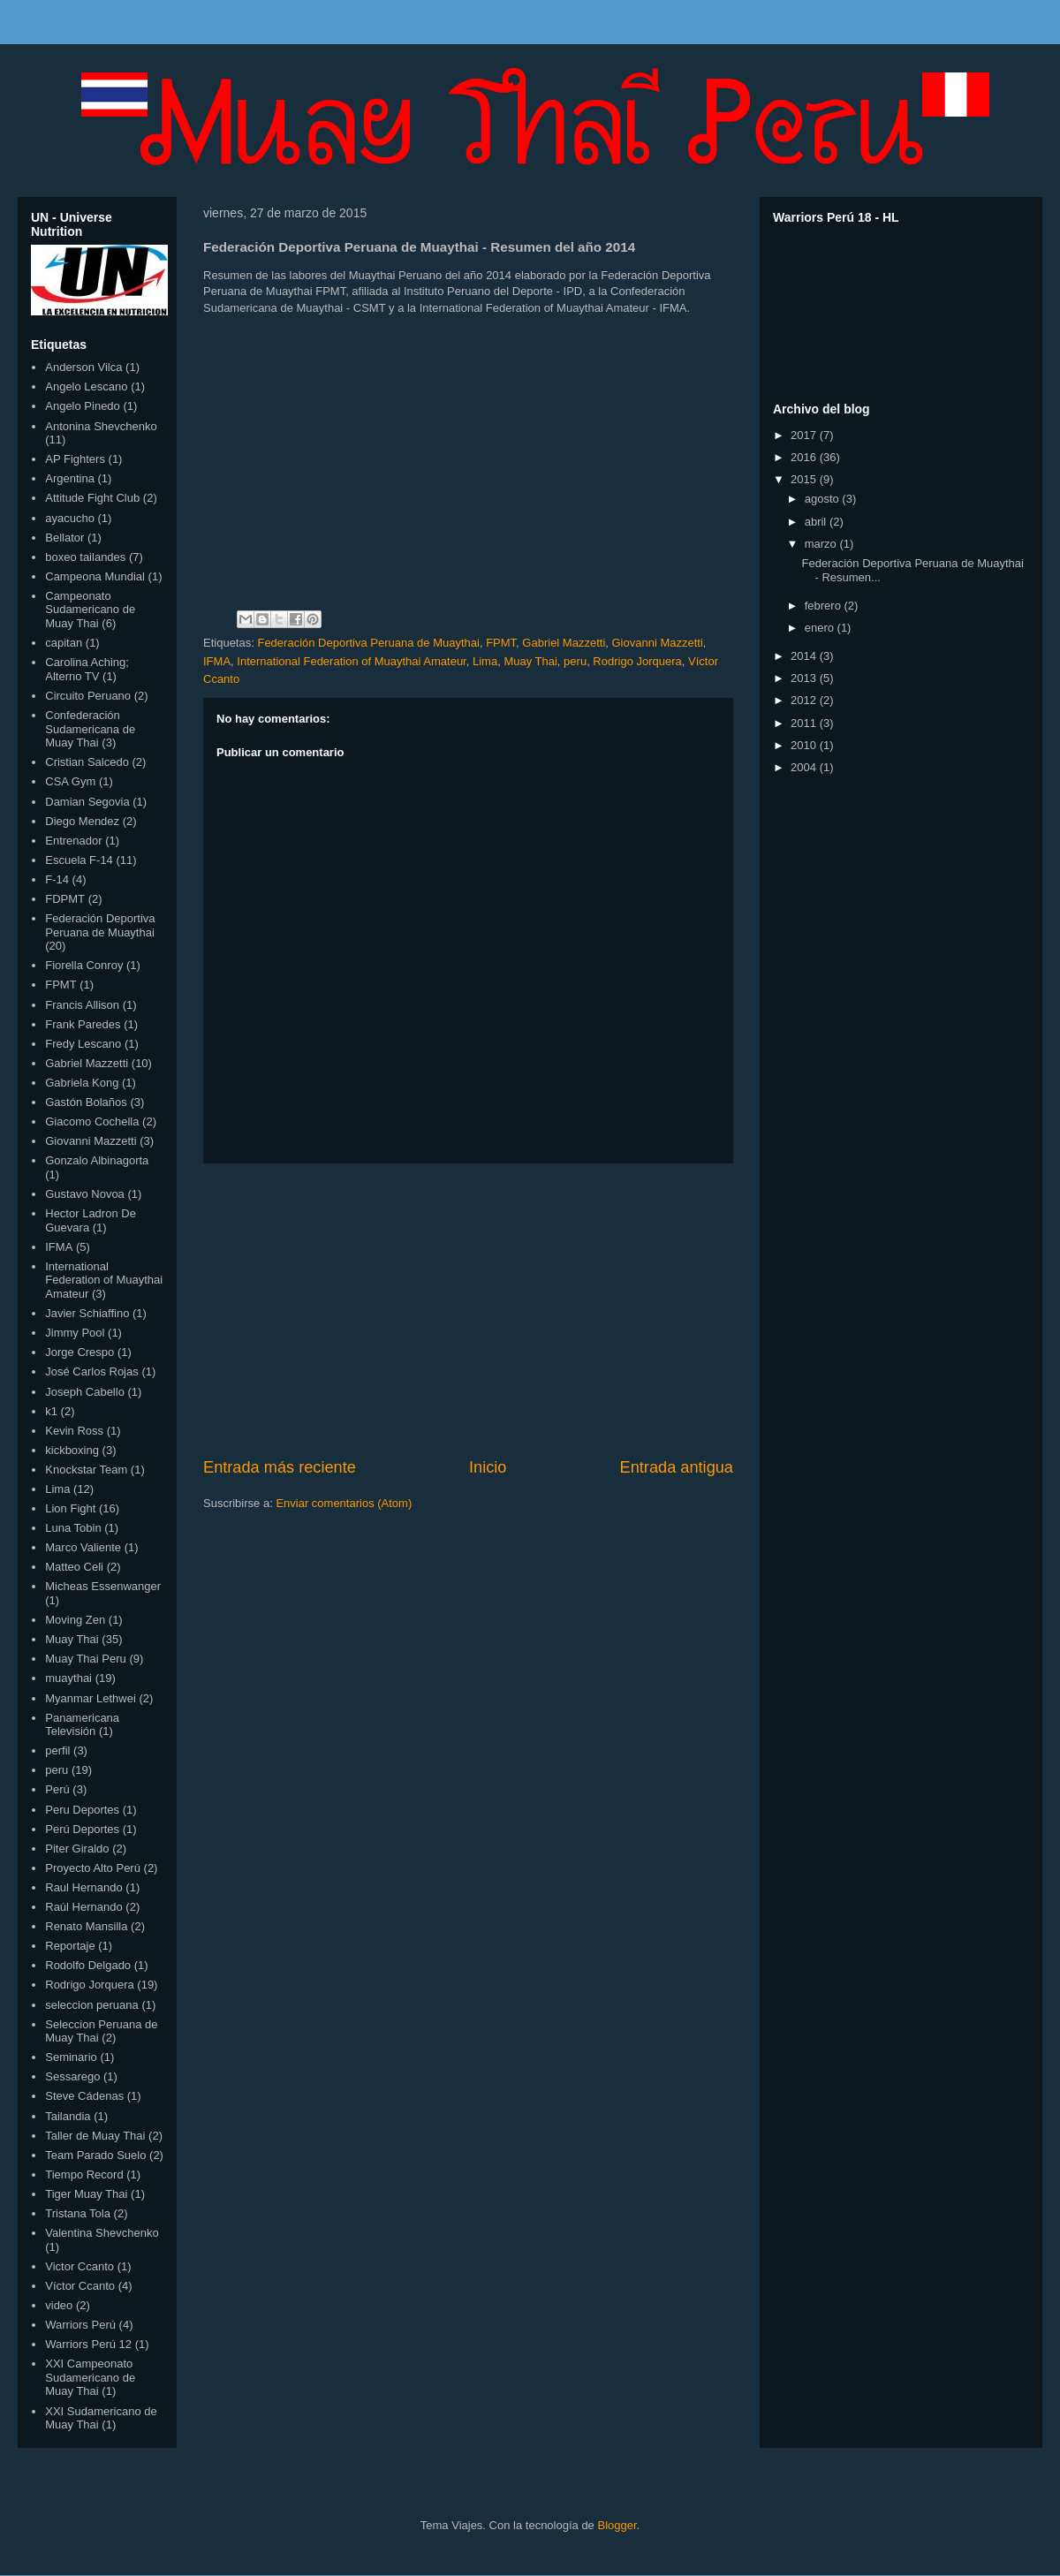  I want to click on Lion Fight, so click(70, 1508).